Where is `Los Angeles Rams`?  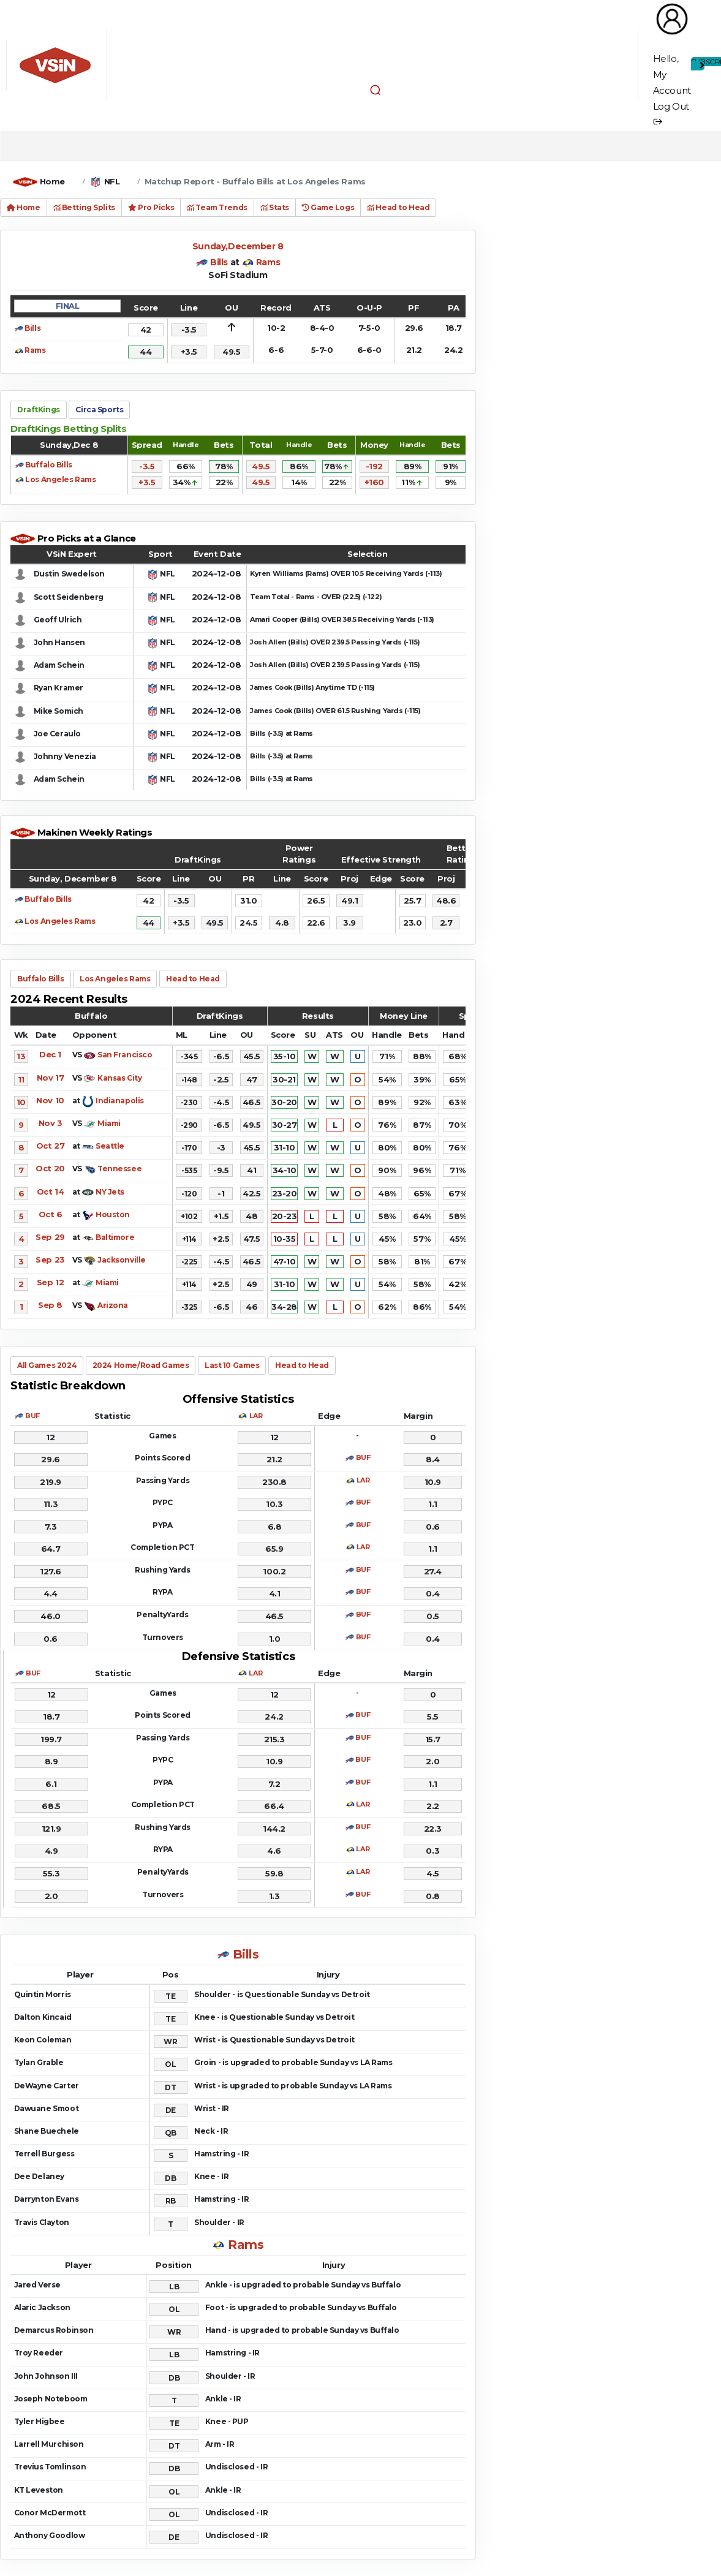 Los Angeles Rams is located at coordinates (60, 479).